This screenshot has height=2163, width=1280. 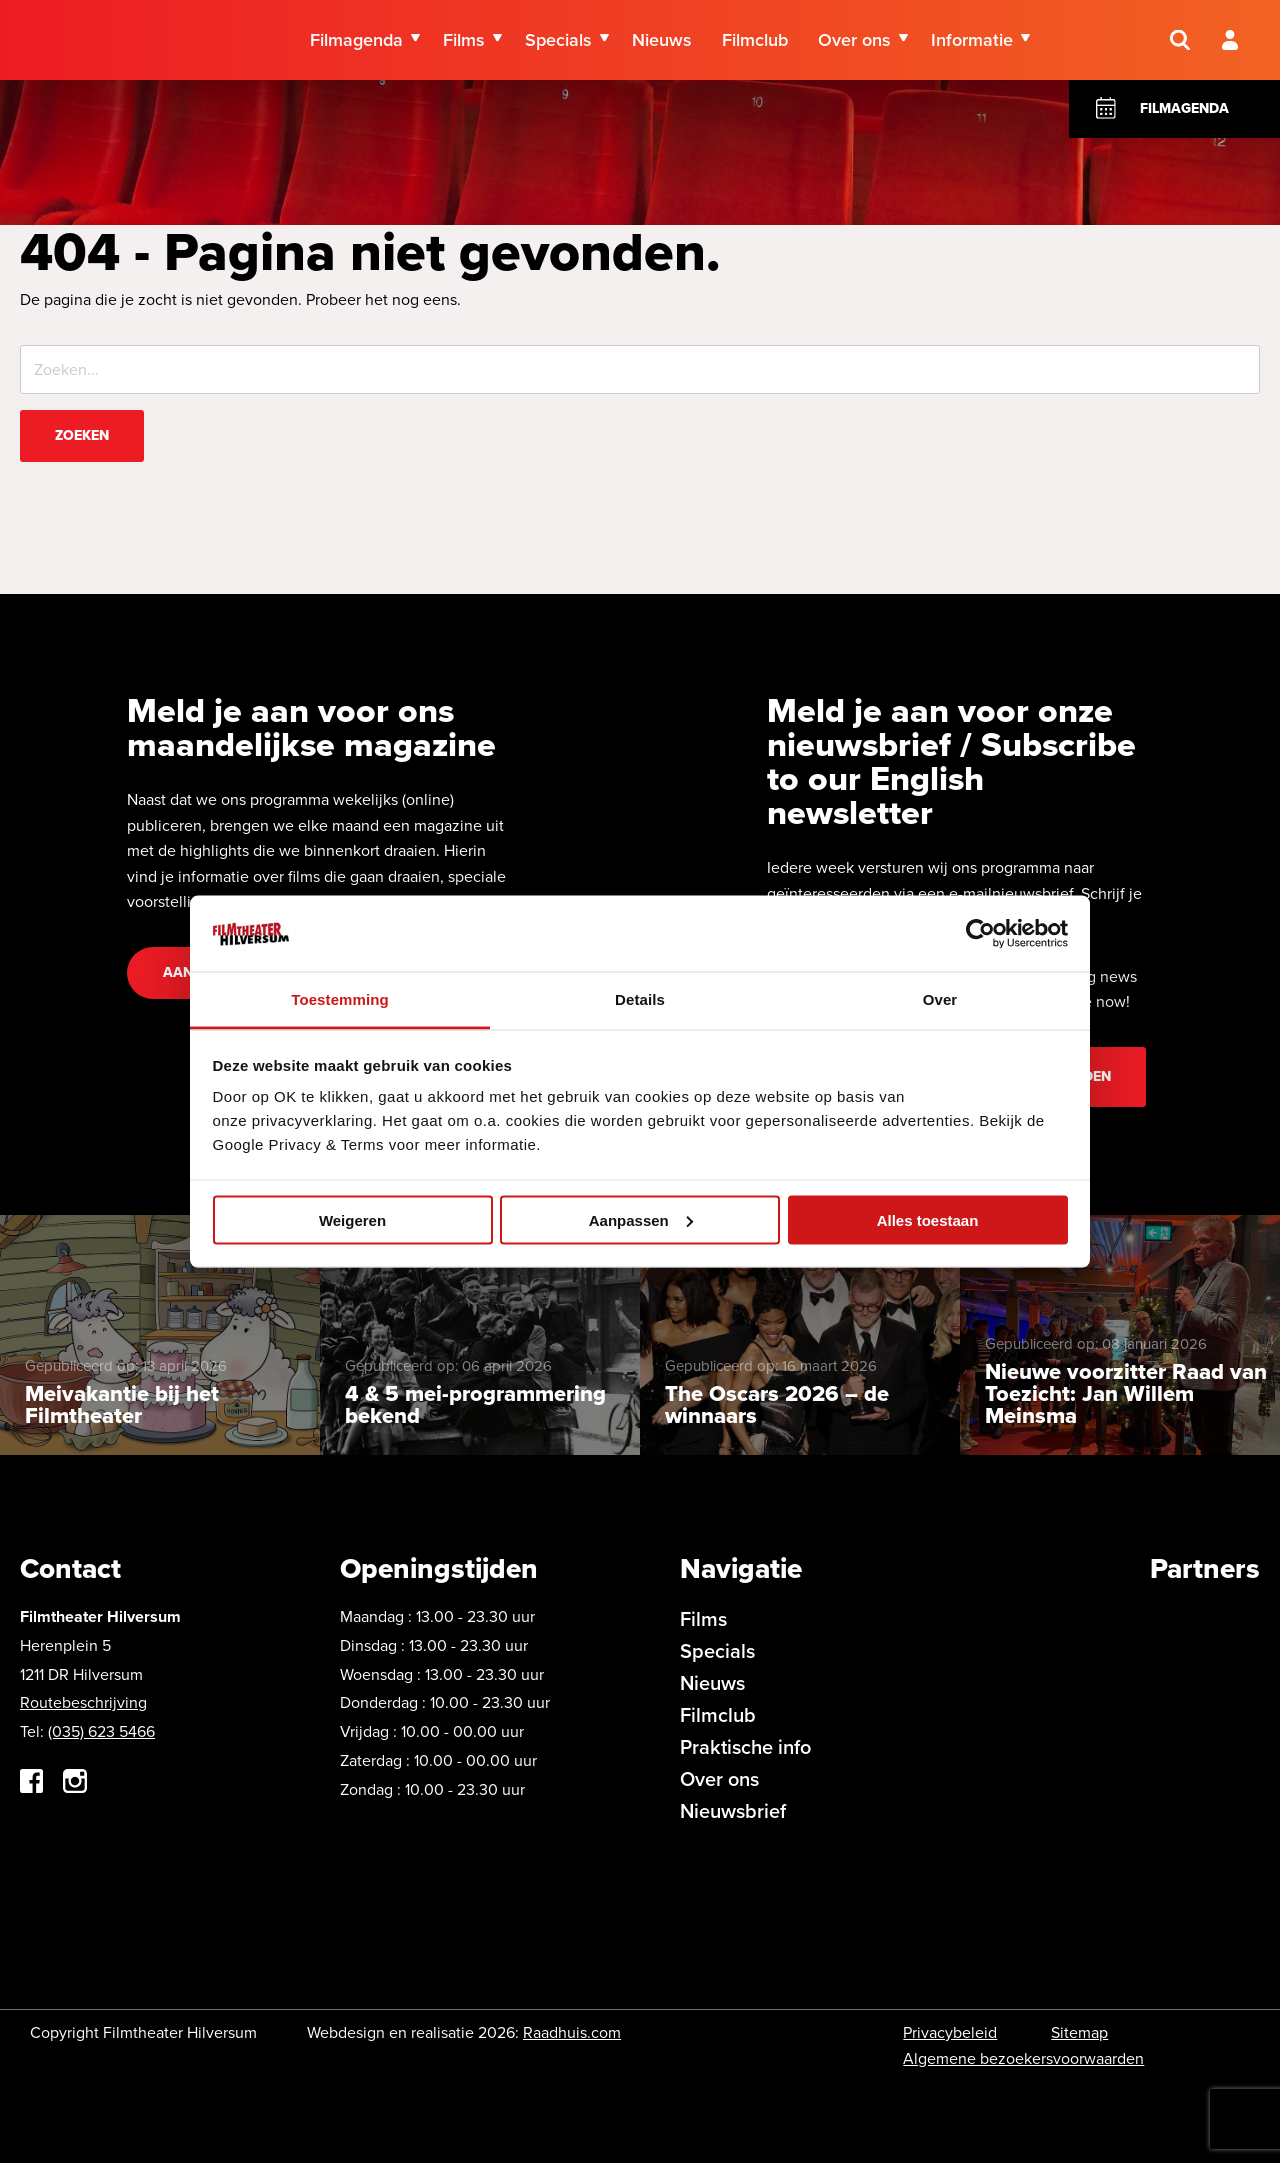 I want to click on [Cookiebot by Usercentrics - opens in a new window], so click(x=980, y=933).